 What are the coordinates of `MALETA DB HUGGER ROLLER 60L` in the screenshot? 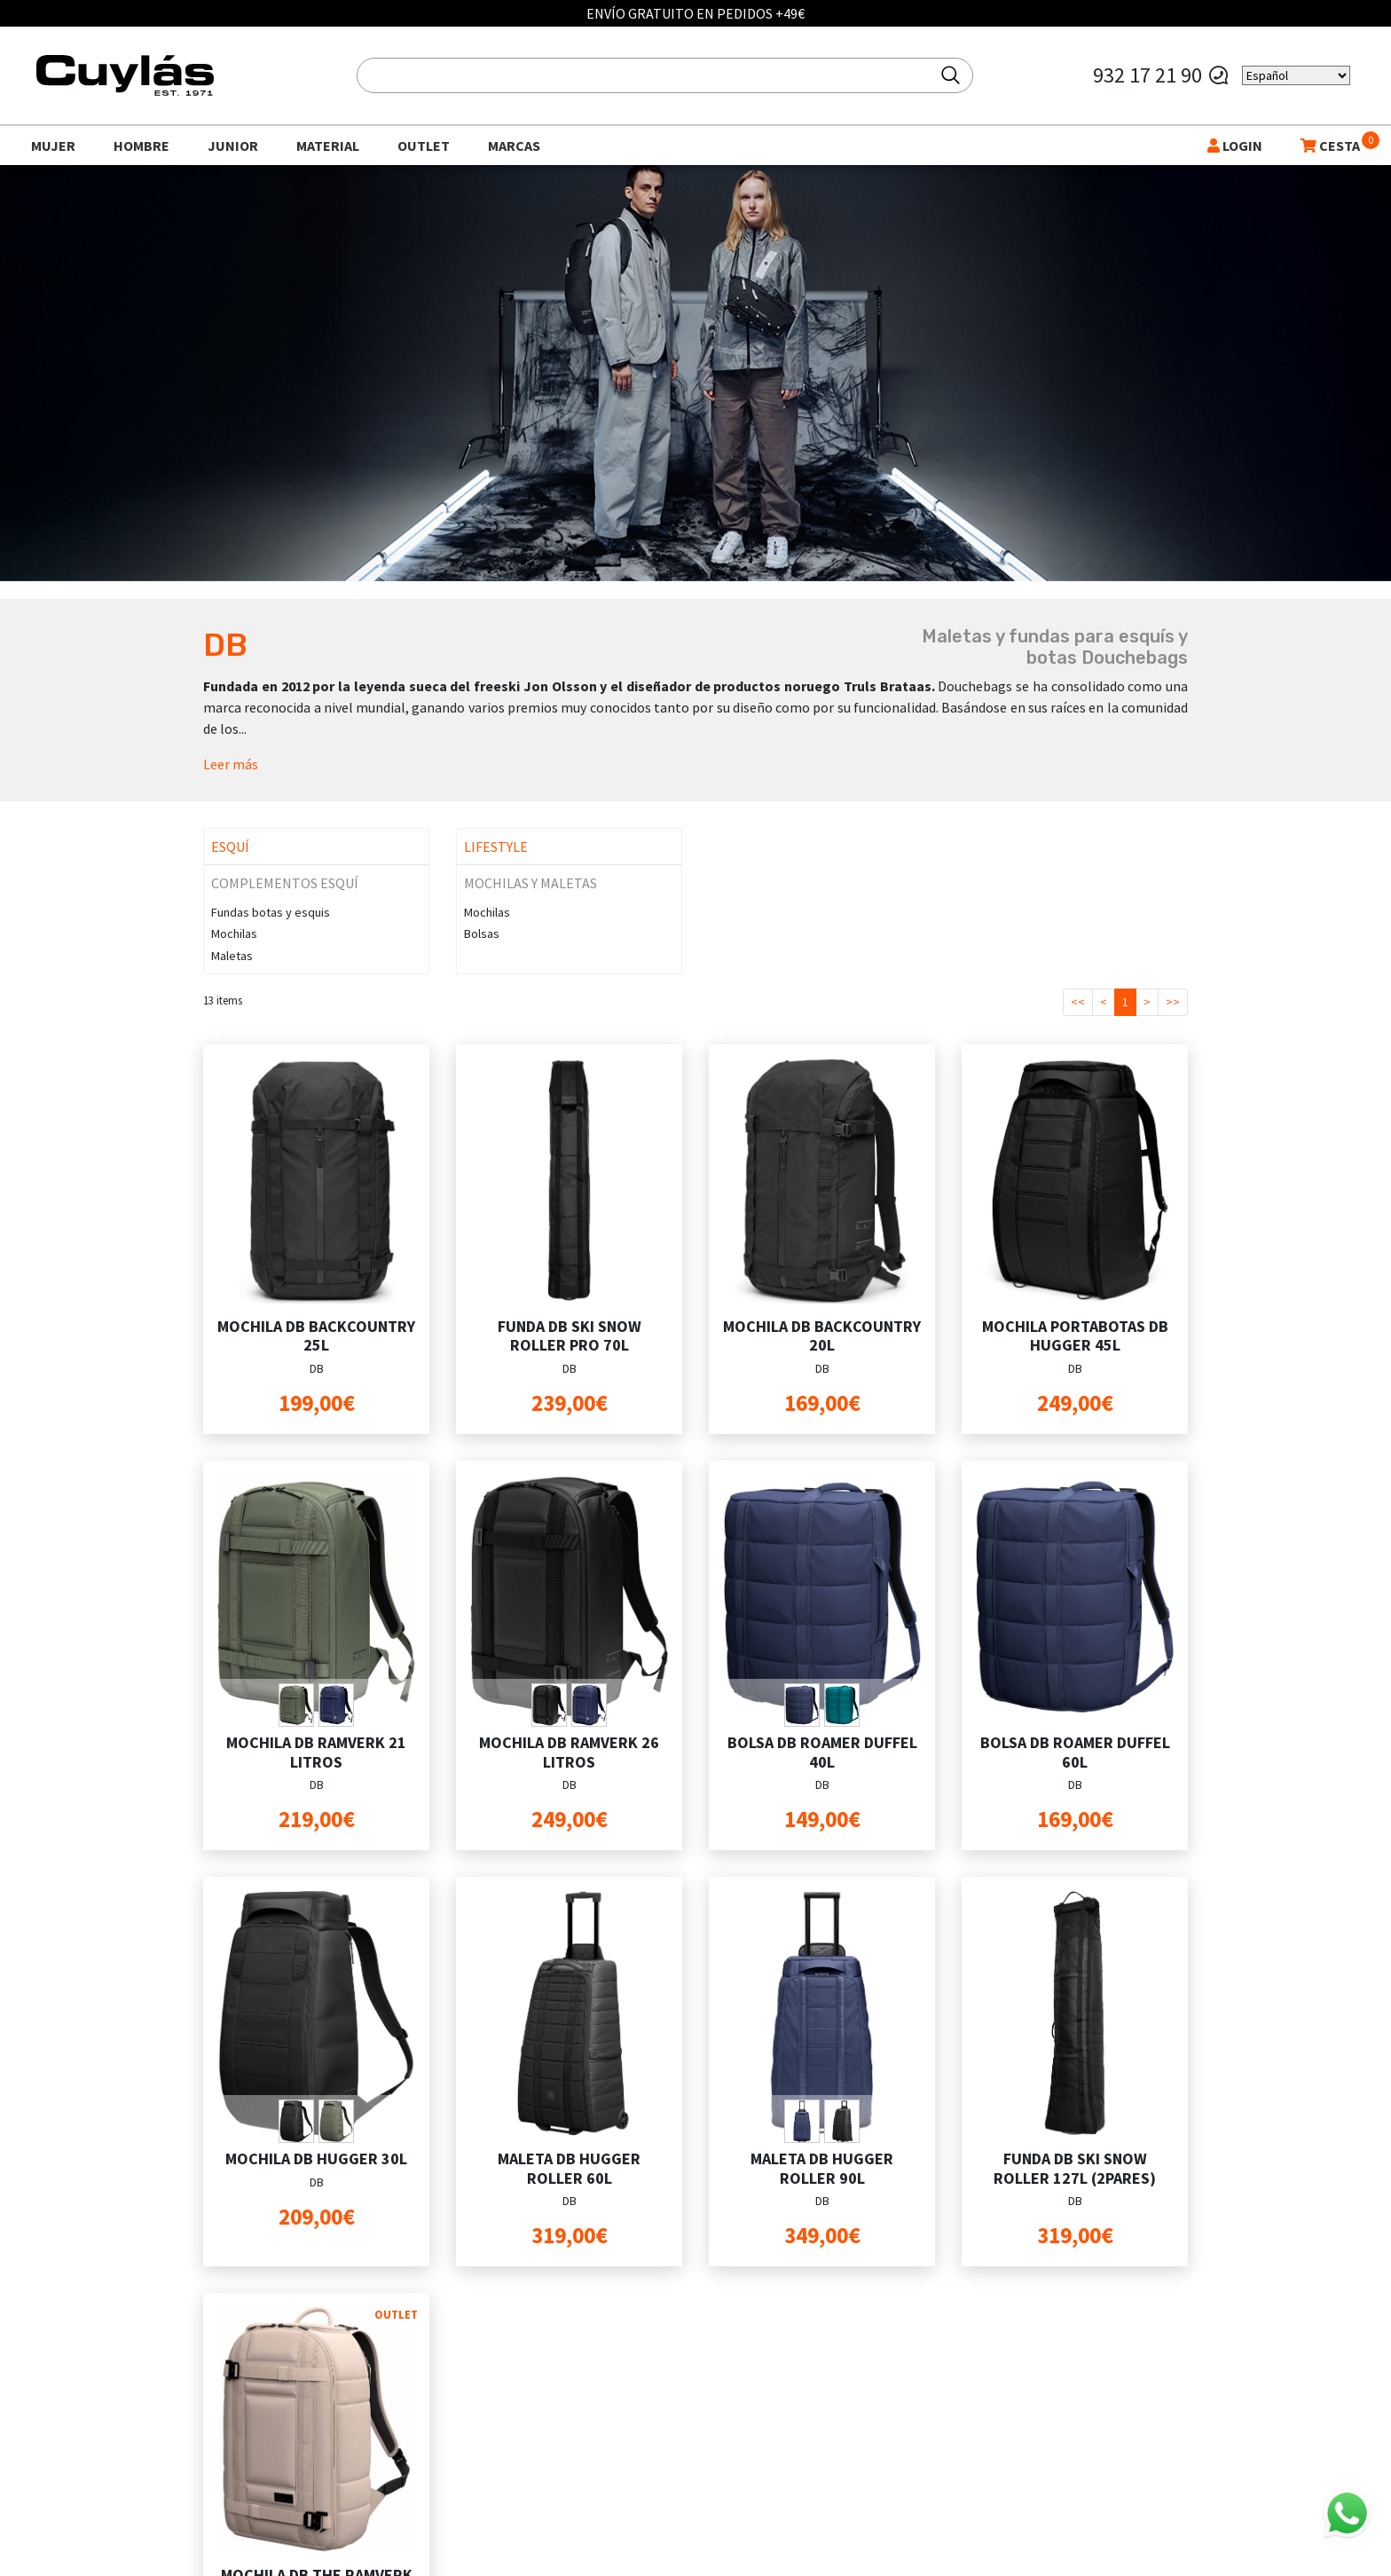 It's located at (569, 2168).